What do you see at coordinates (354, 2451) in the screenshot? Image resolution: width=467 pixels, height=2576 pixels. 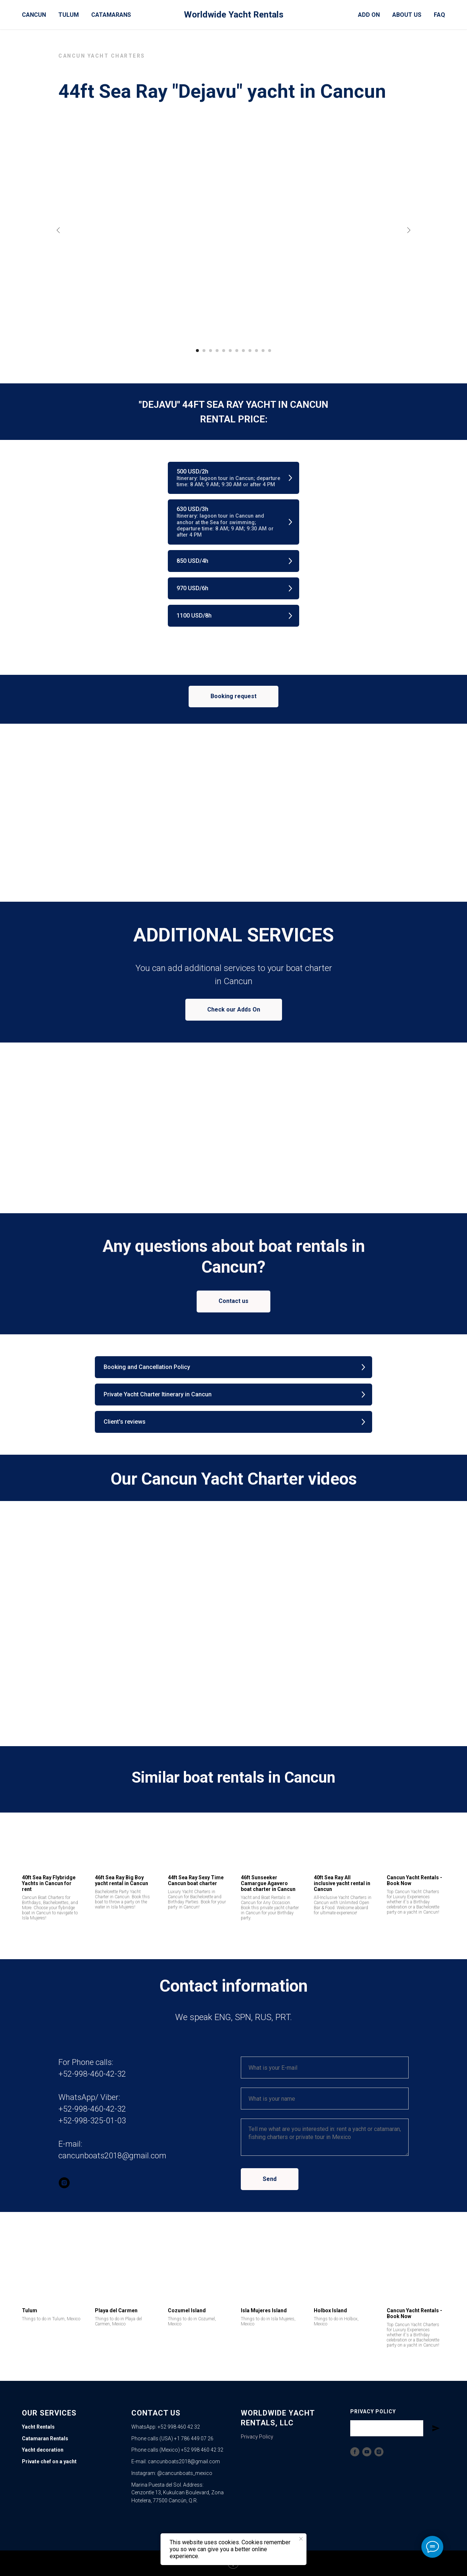 I see `[Facebook]` at bounding box center [354, 2451].